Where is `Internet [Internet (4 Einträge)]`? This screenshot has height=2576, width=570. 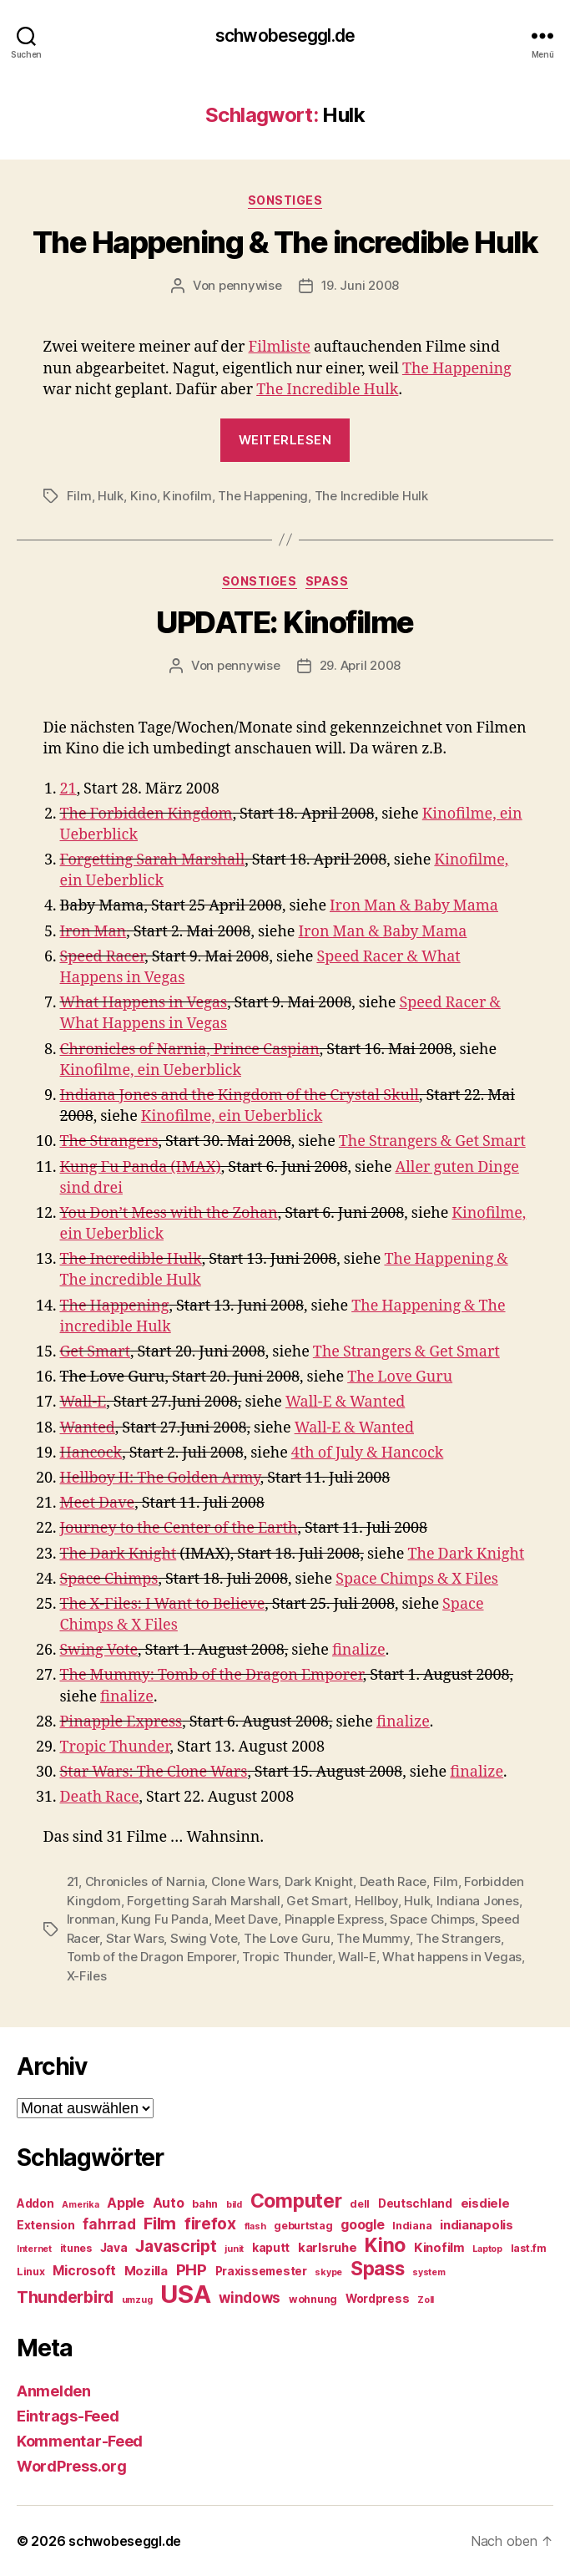 Internet [Internet (4 Einträge)] is located at coordinates (34, 2249).